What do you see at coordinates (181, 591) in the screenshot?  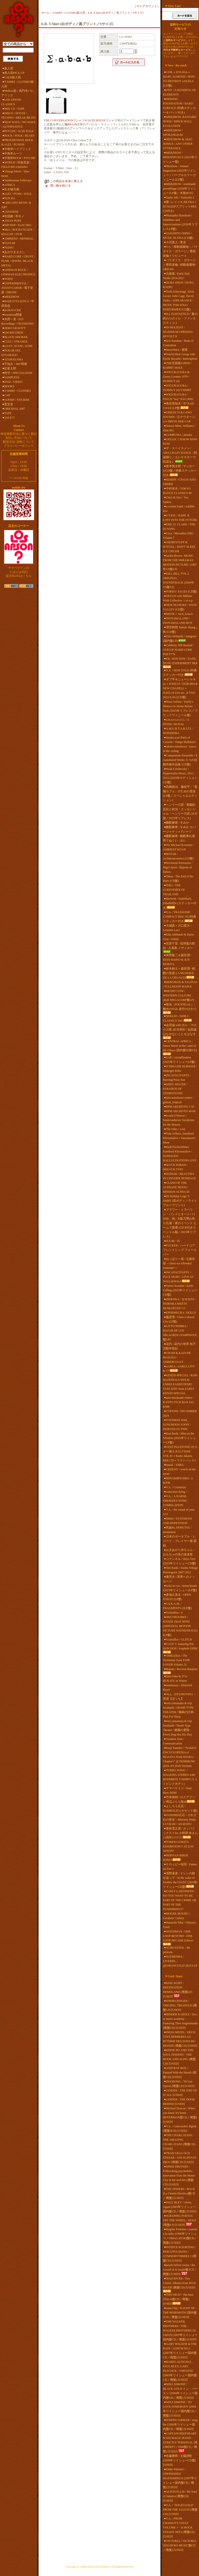 I see `TORSO / FACES (CD盤)` at bounding box center [181, 591].